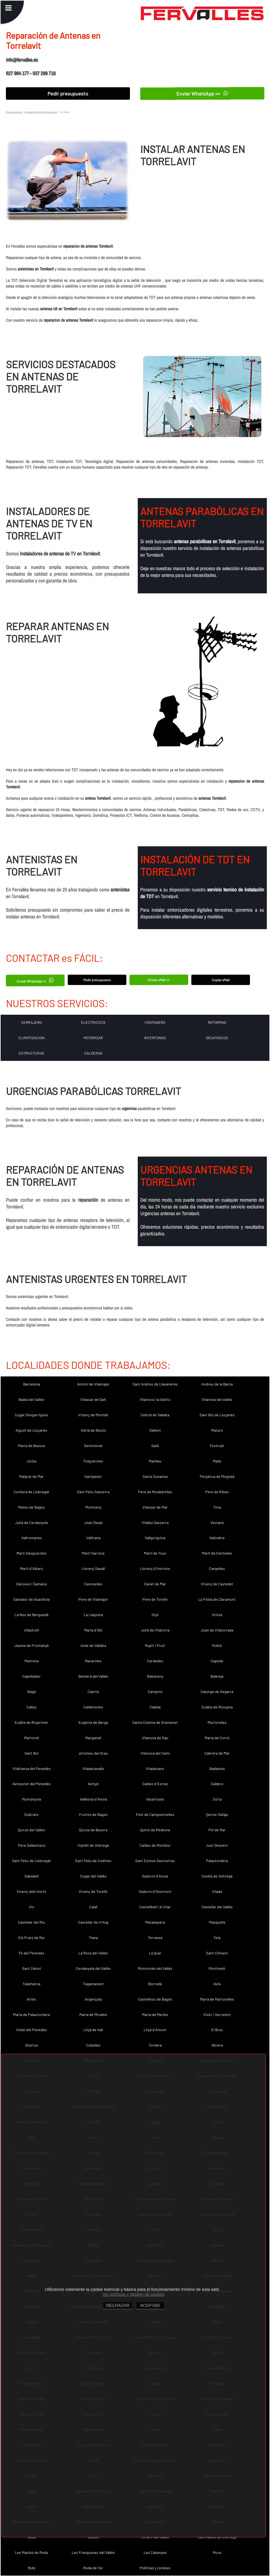  Describe the element at coordinates (155, 1768) in the screenshot. I see `Viladecans` at that location.